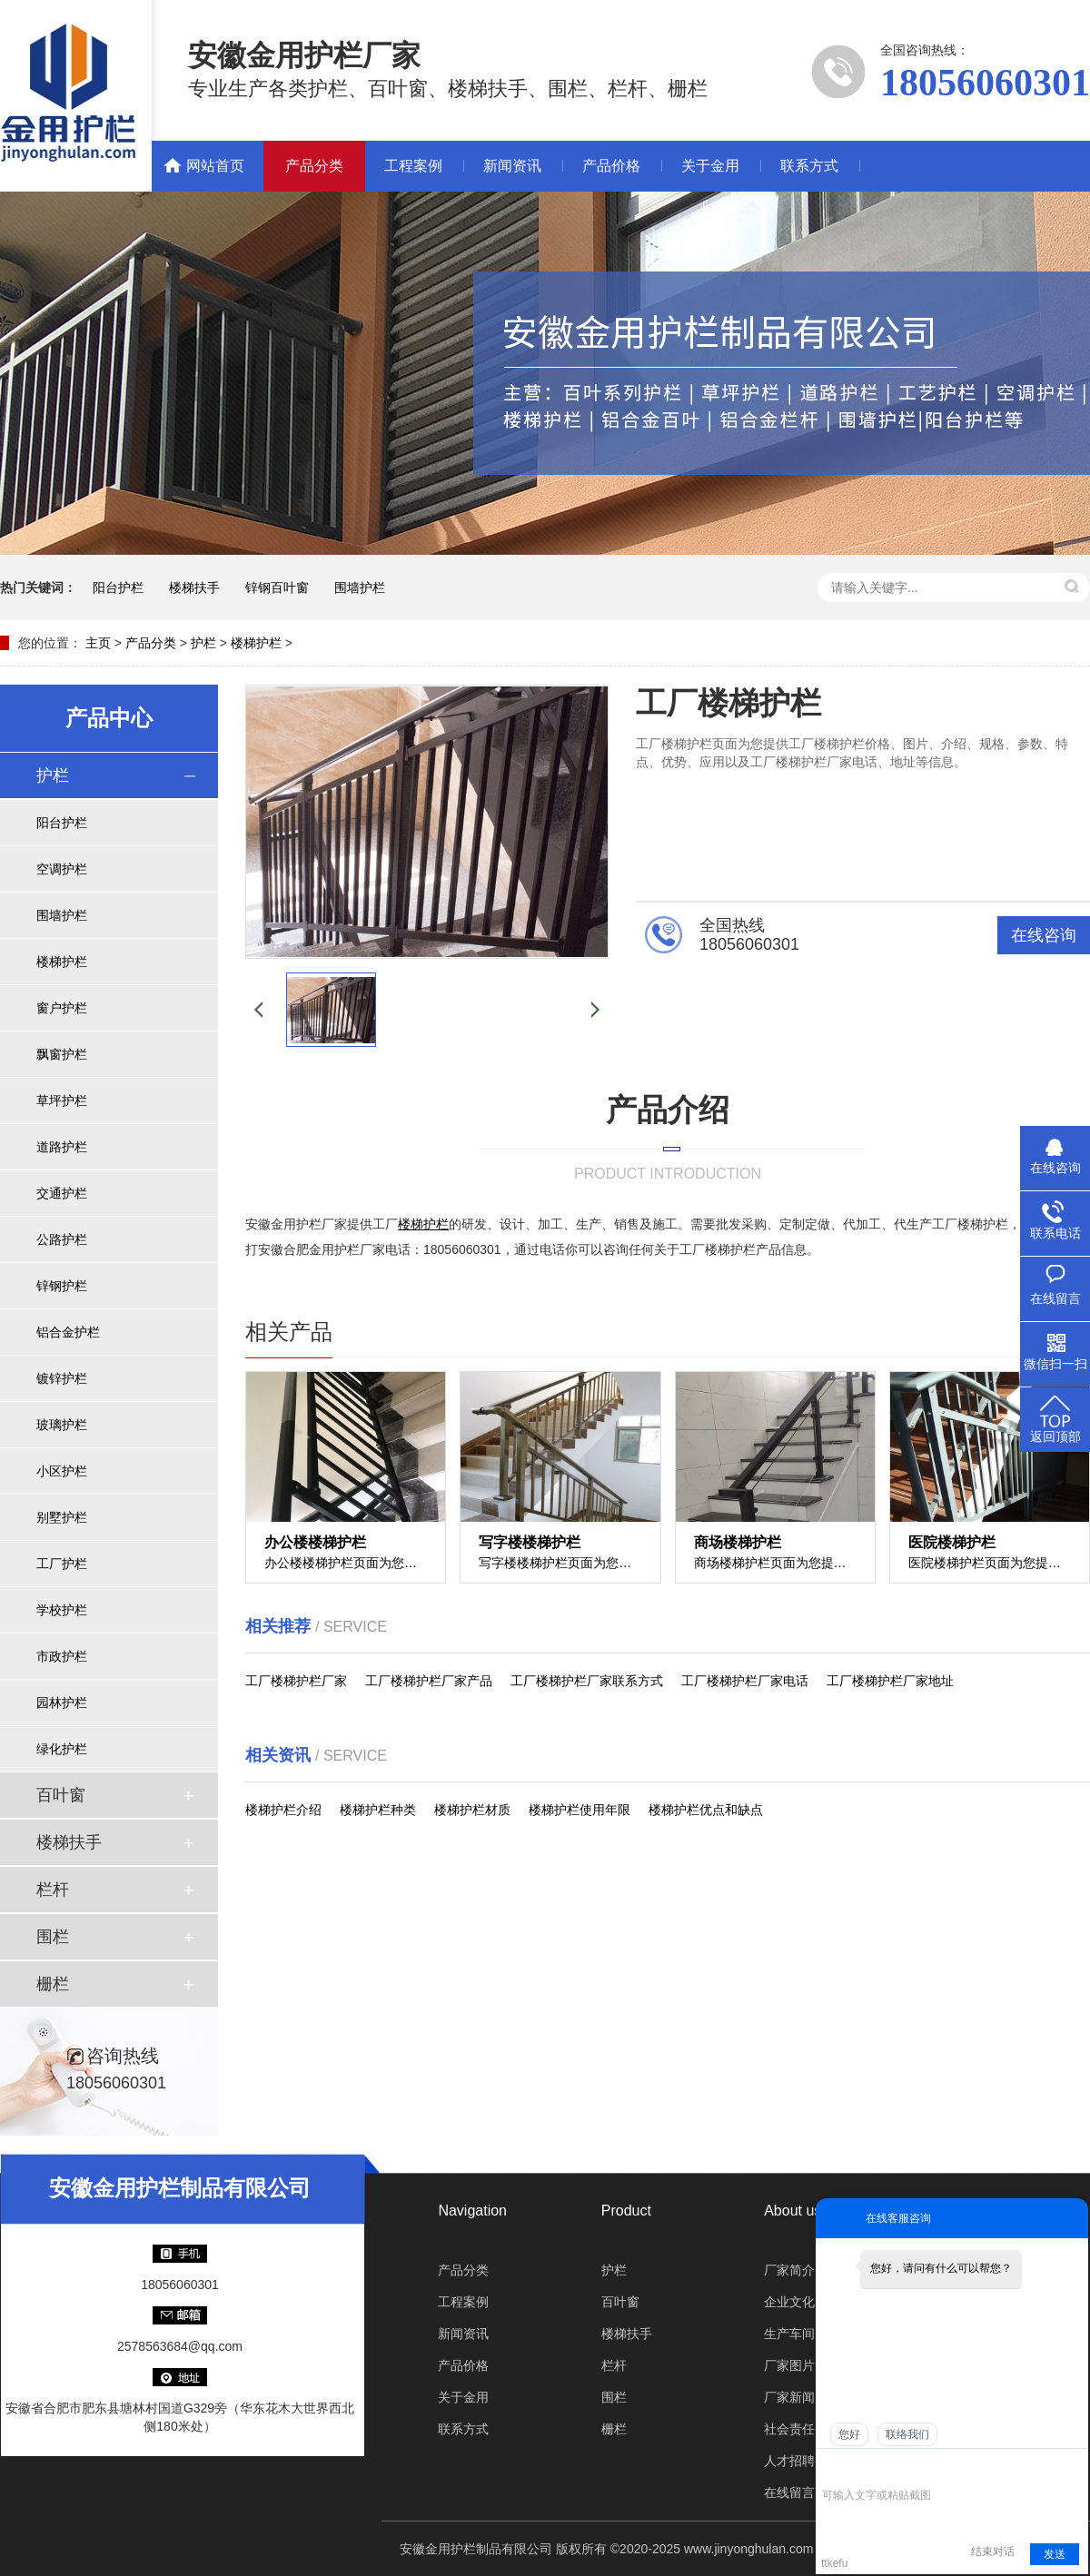 This screenshot has width=1090, height=2576. I want to click on 工厂楼梯护栏厂家地址, so click(890, 1680).